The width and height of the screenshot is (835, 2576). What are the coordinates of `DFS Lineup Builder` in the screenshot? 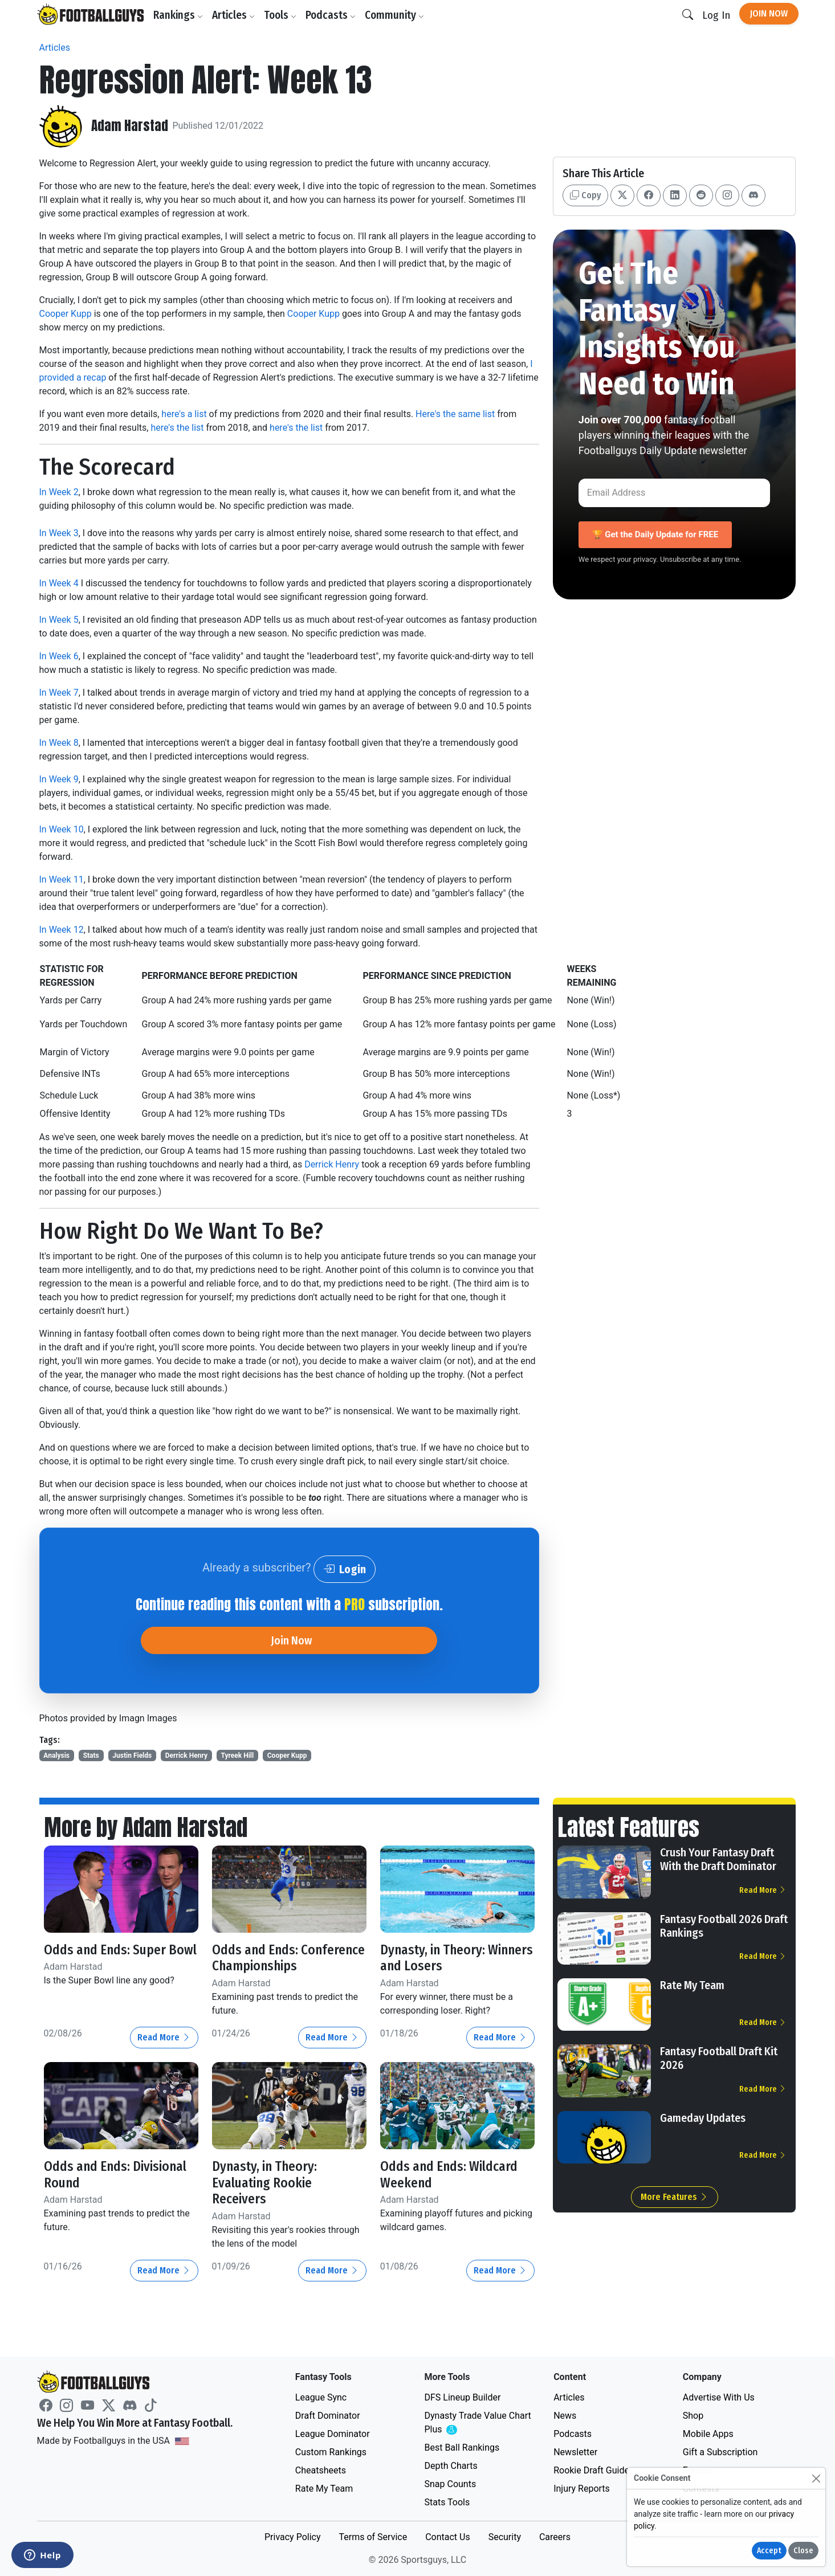 It's located at (462, 2397).